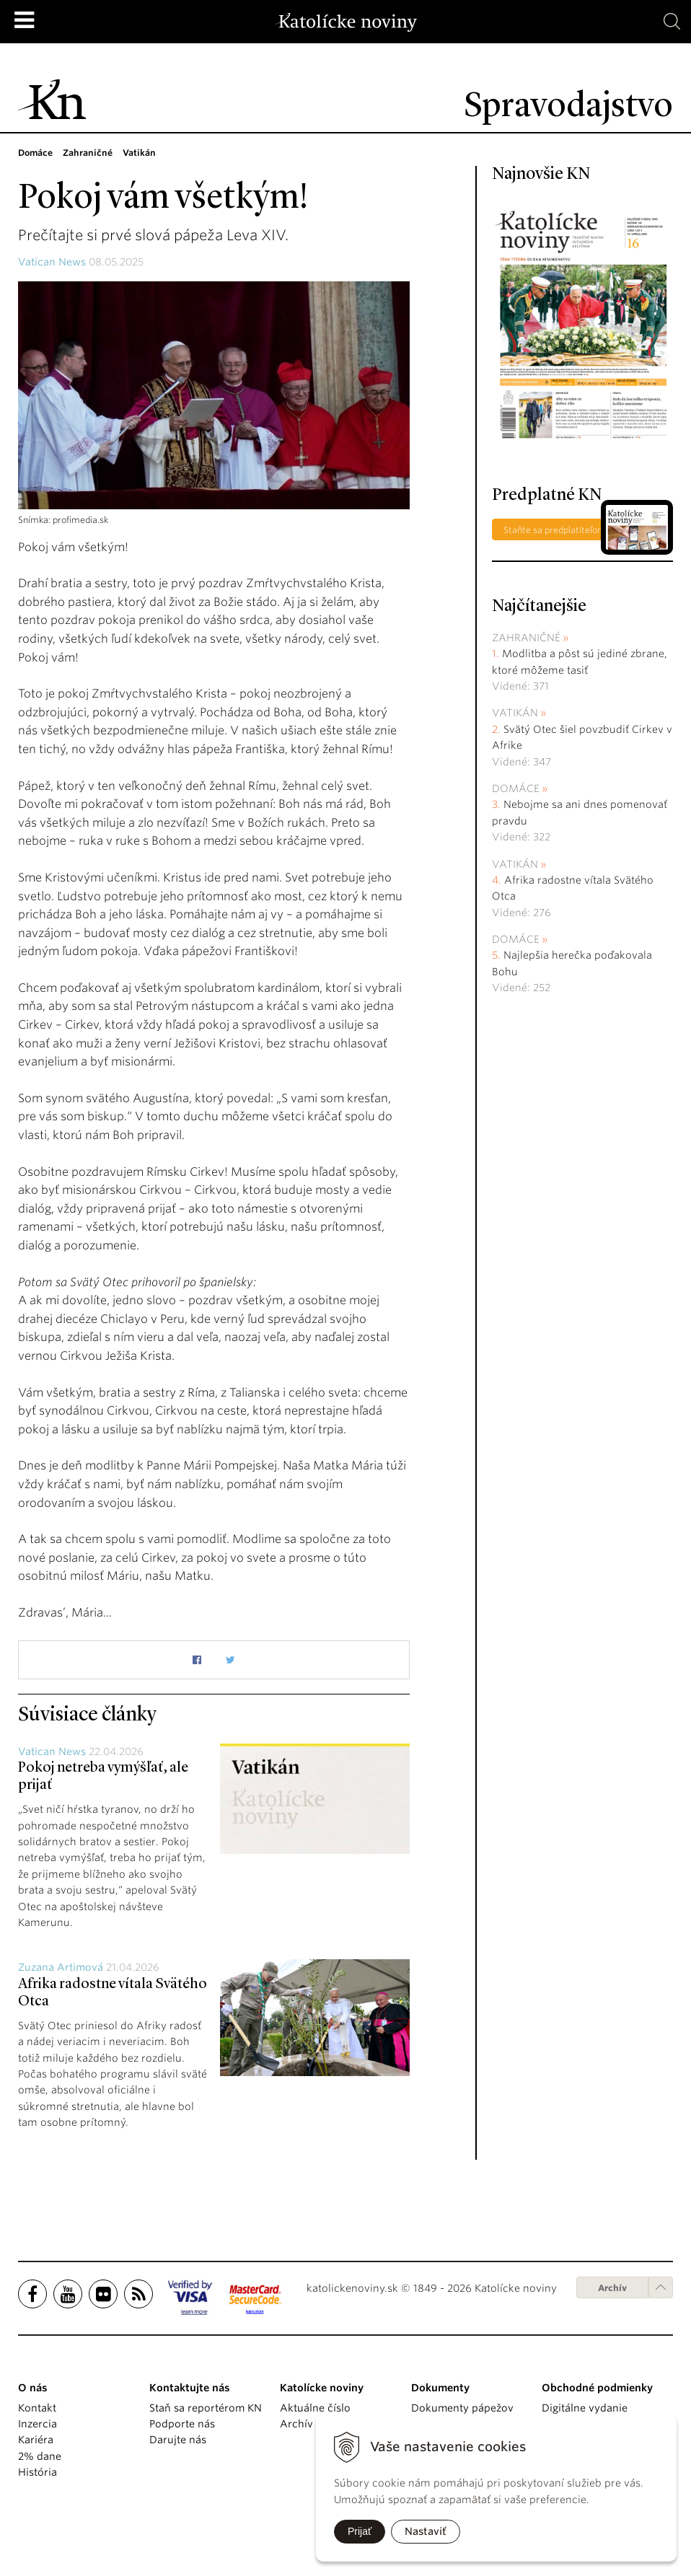 This screenshot has height=2576, width=691. I want to click on Staň sa reportérom KN, so click(205, 2408).